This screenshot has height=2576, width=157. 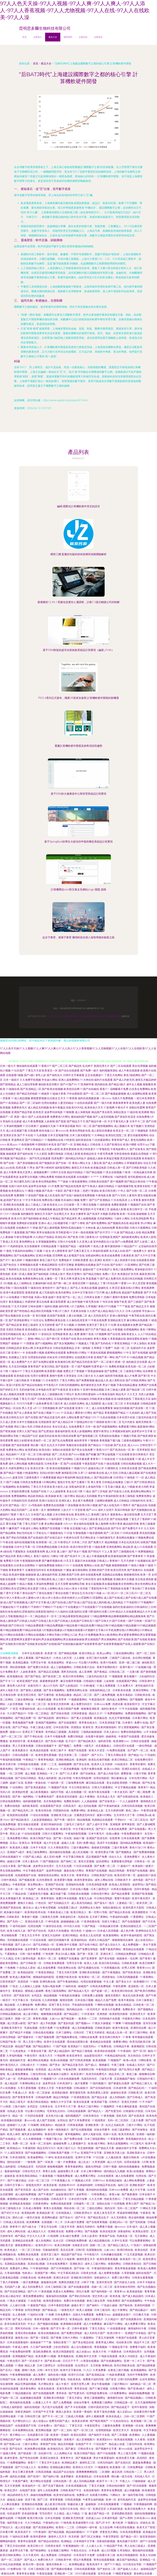 What do you see at coordinates (74, 1334) in the screenshot?
I see `成人免费` at bounding box center [74, 1334].